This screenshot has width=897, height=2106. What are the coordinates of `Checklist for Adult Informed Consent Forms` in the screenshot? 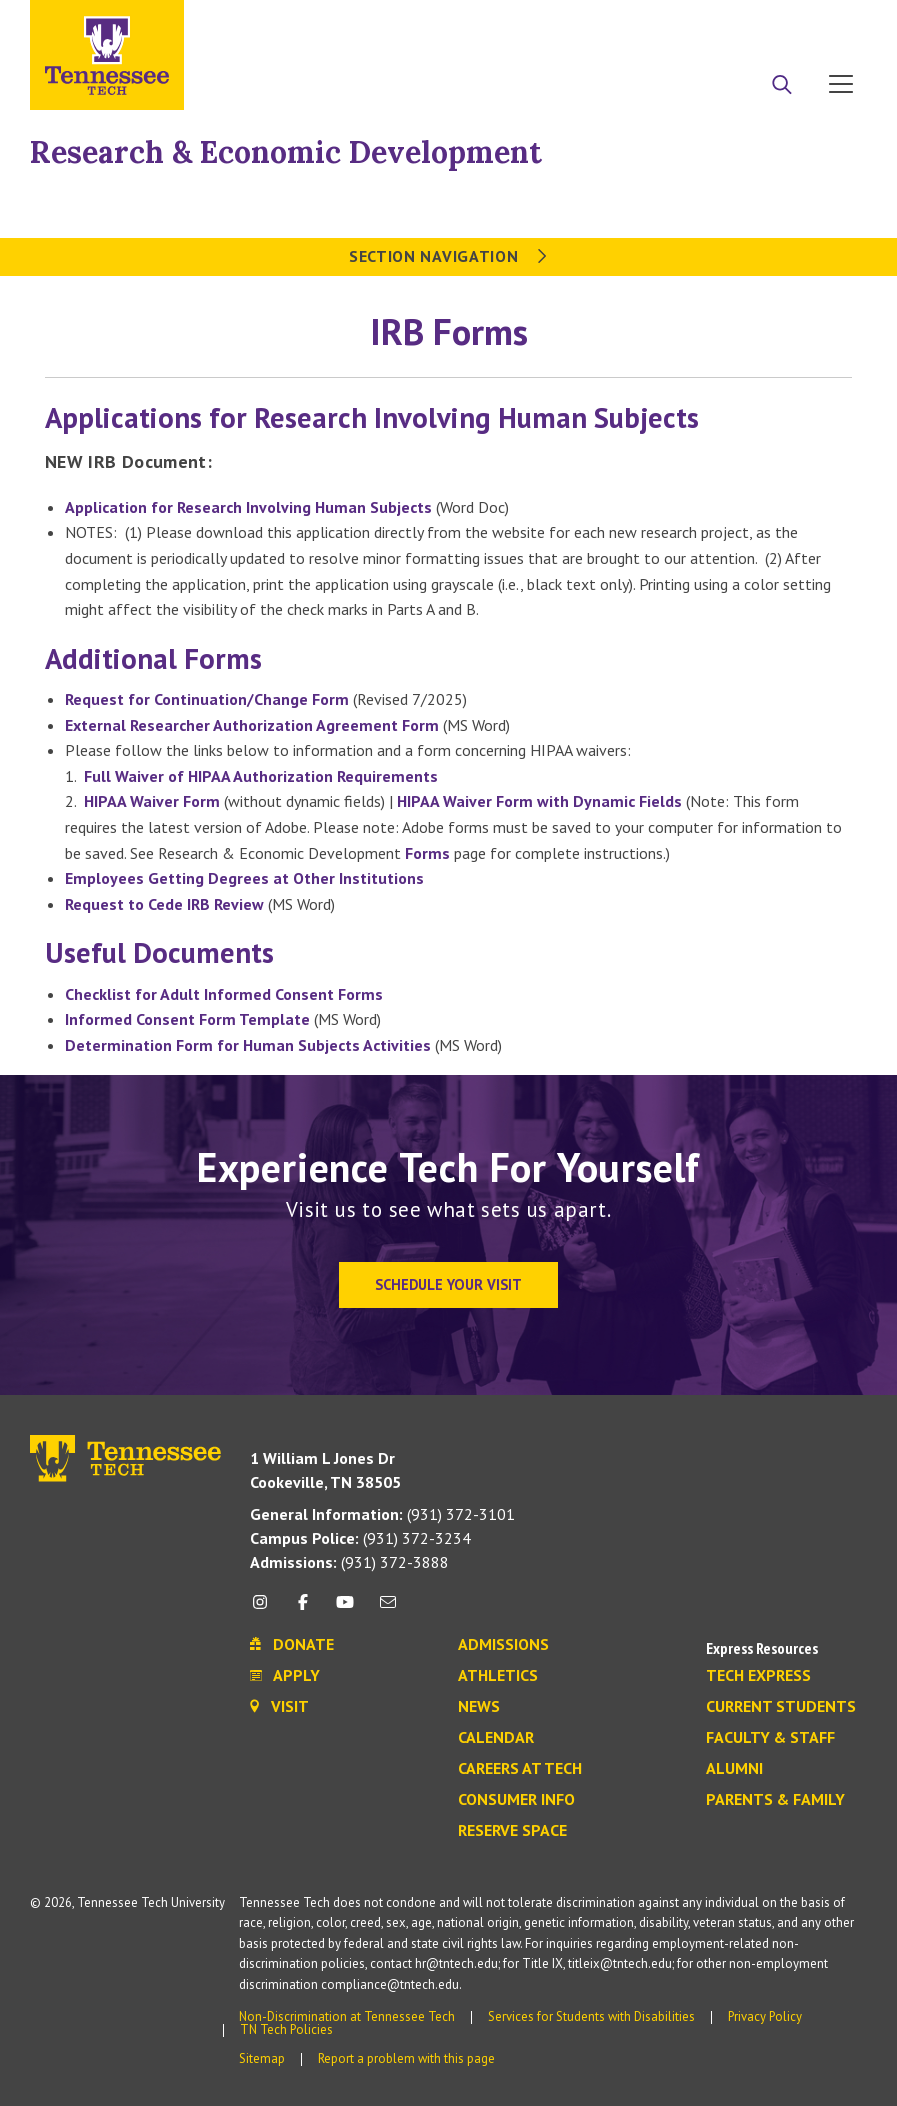 It's located at (224, 994).